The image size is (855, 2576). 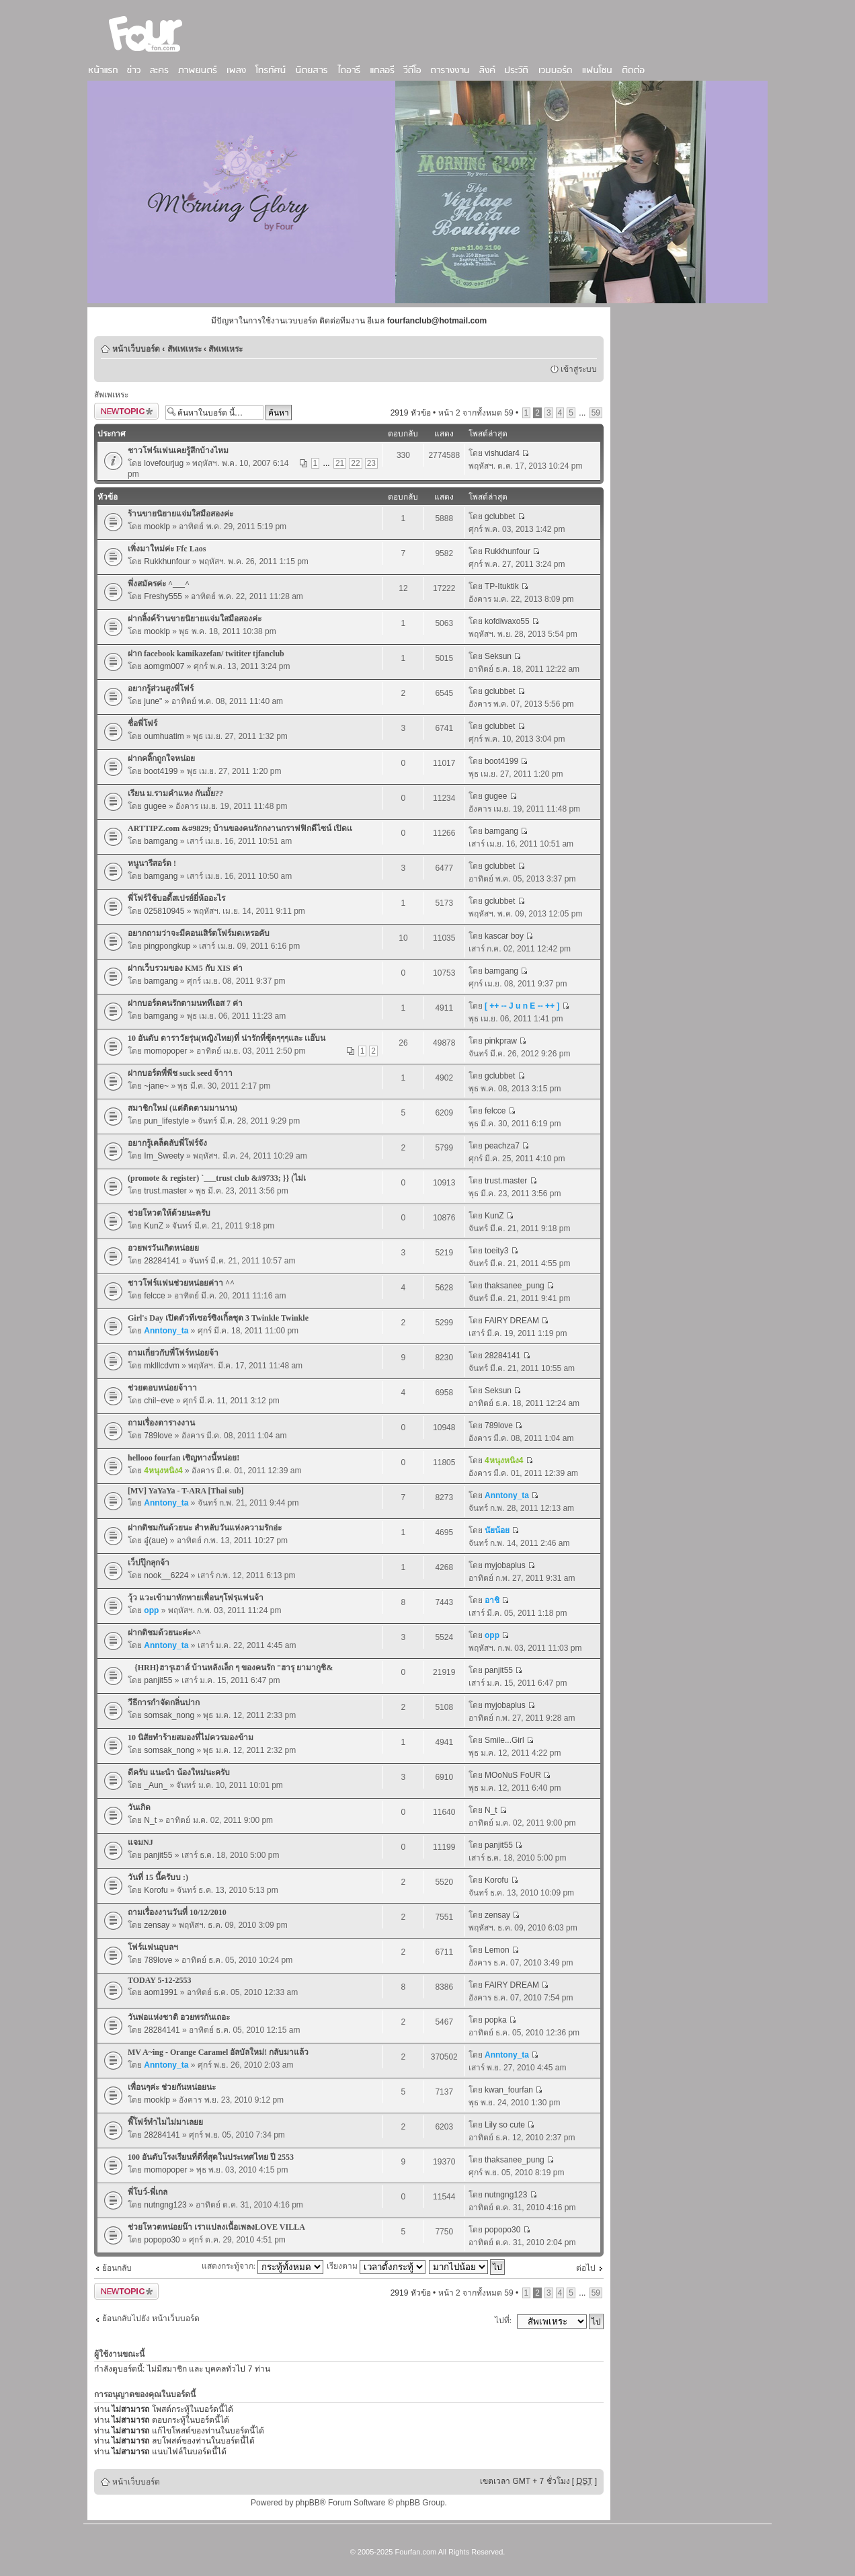 I want to click on เรียงตาม, so click(x=376, y=2266).